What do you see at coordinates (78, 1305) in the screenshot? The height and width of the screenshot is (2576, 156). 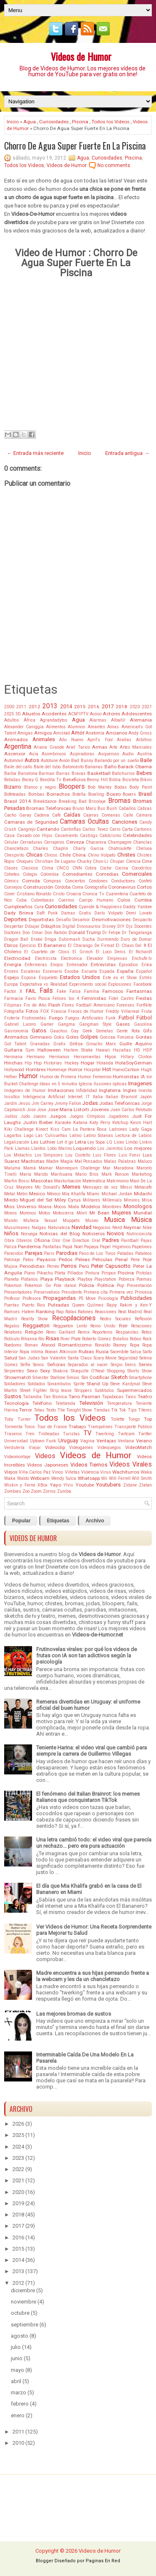 I see `Queen` at bounding box center [78, 1305].